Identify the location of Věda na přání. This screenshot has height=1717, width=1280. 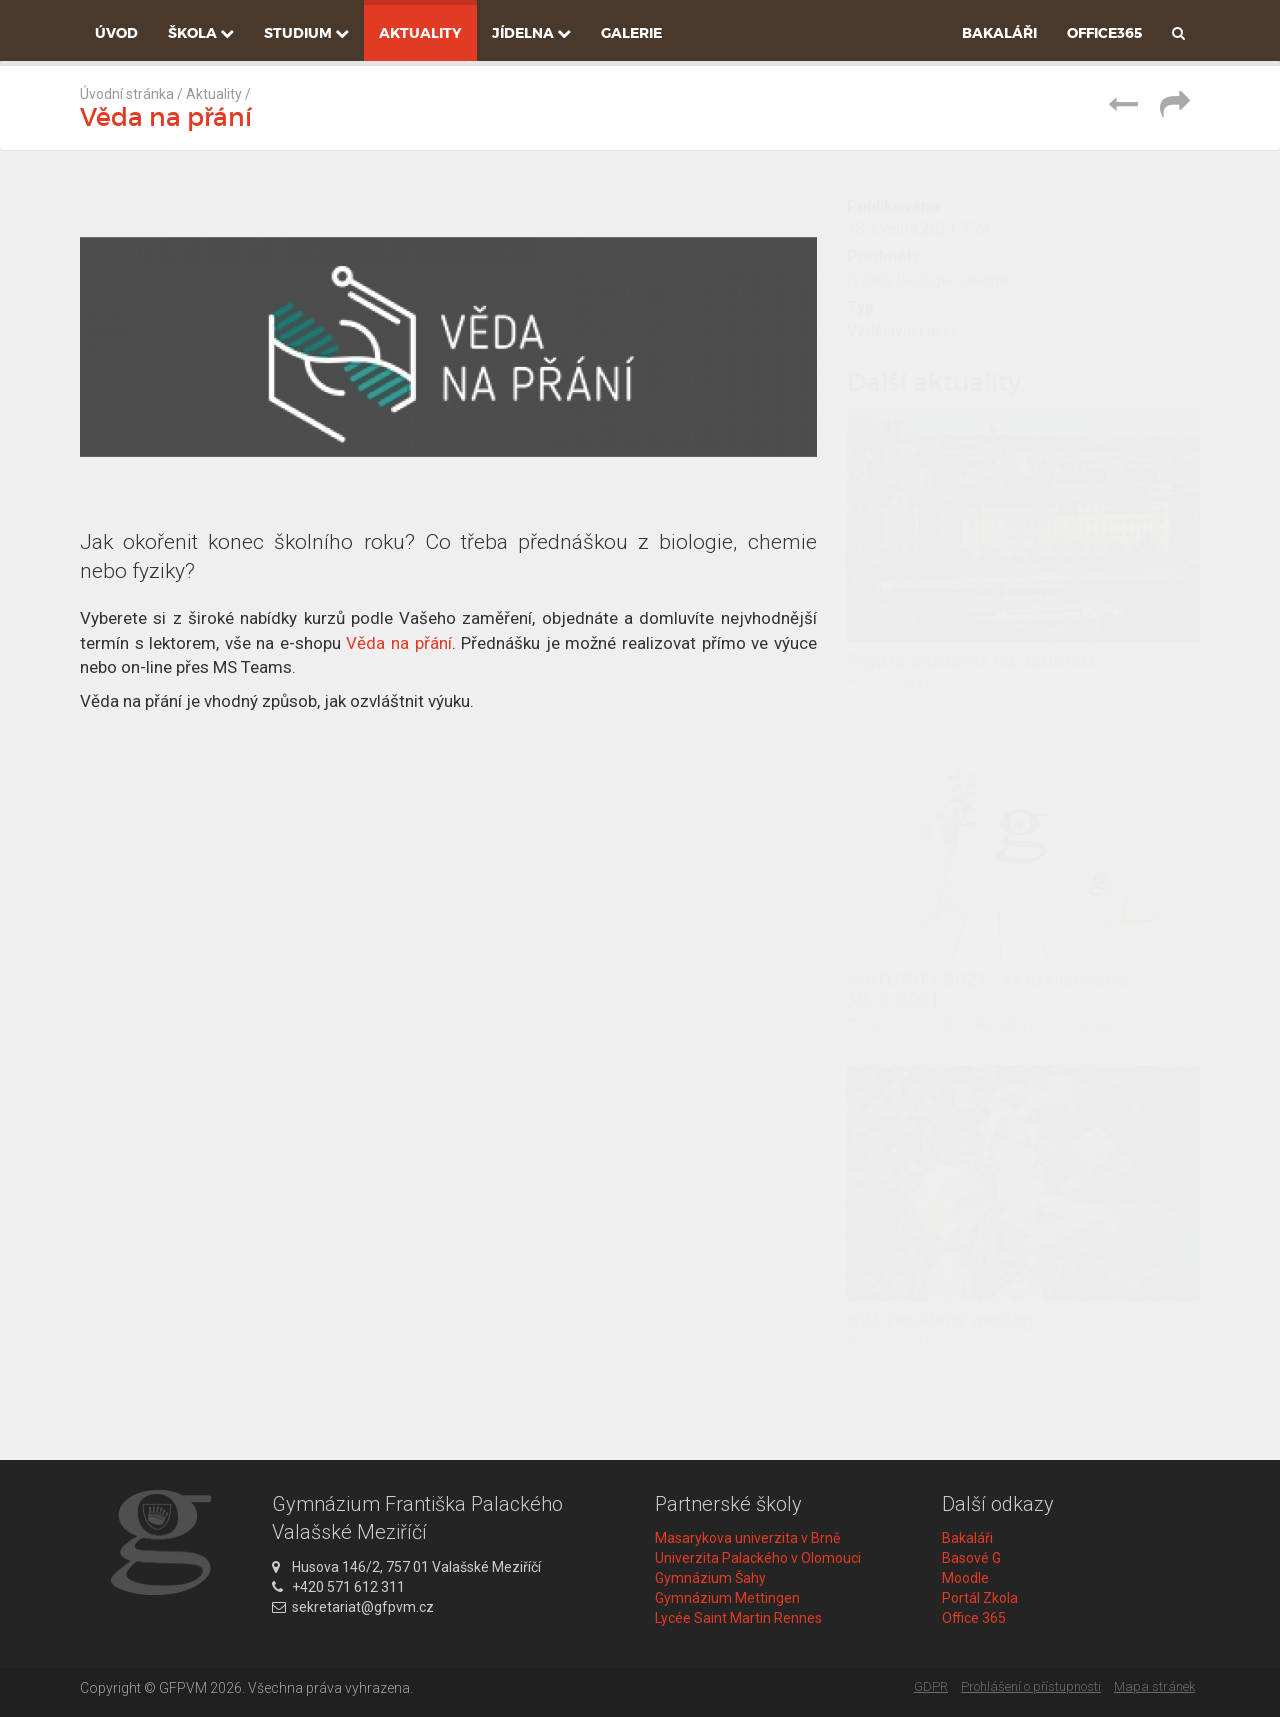
(398, 643).